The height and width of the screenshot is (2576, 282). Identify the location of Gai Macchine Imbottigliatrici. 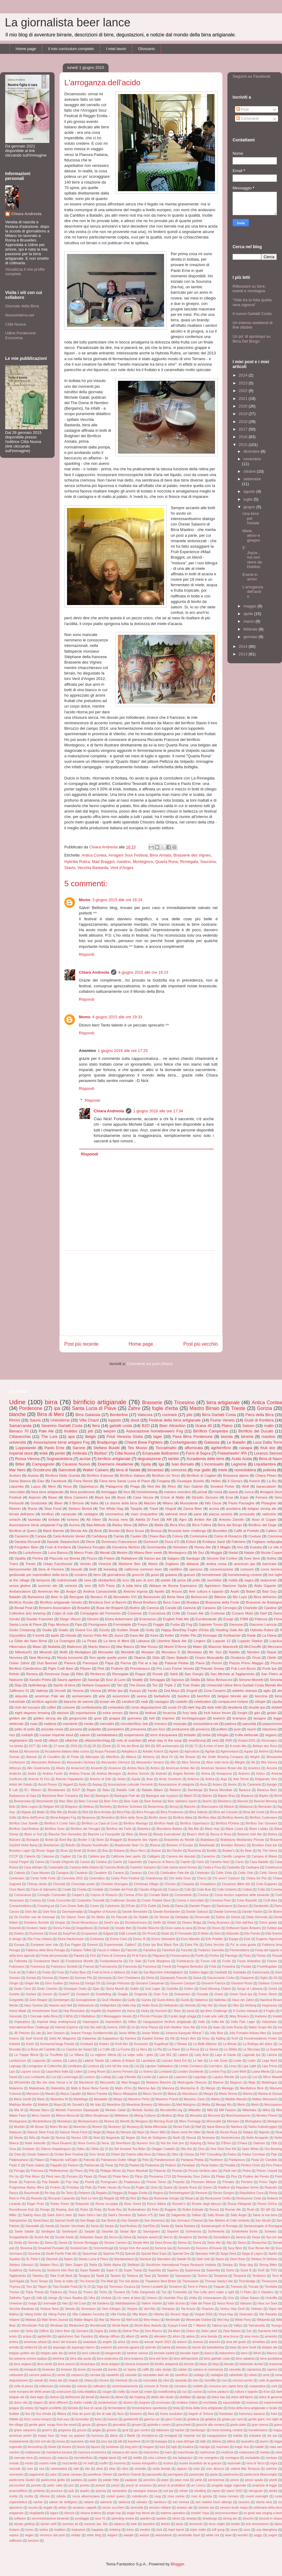
(163, 1972).